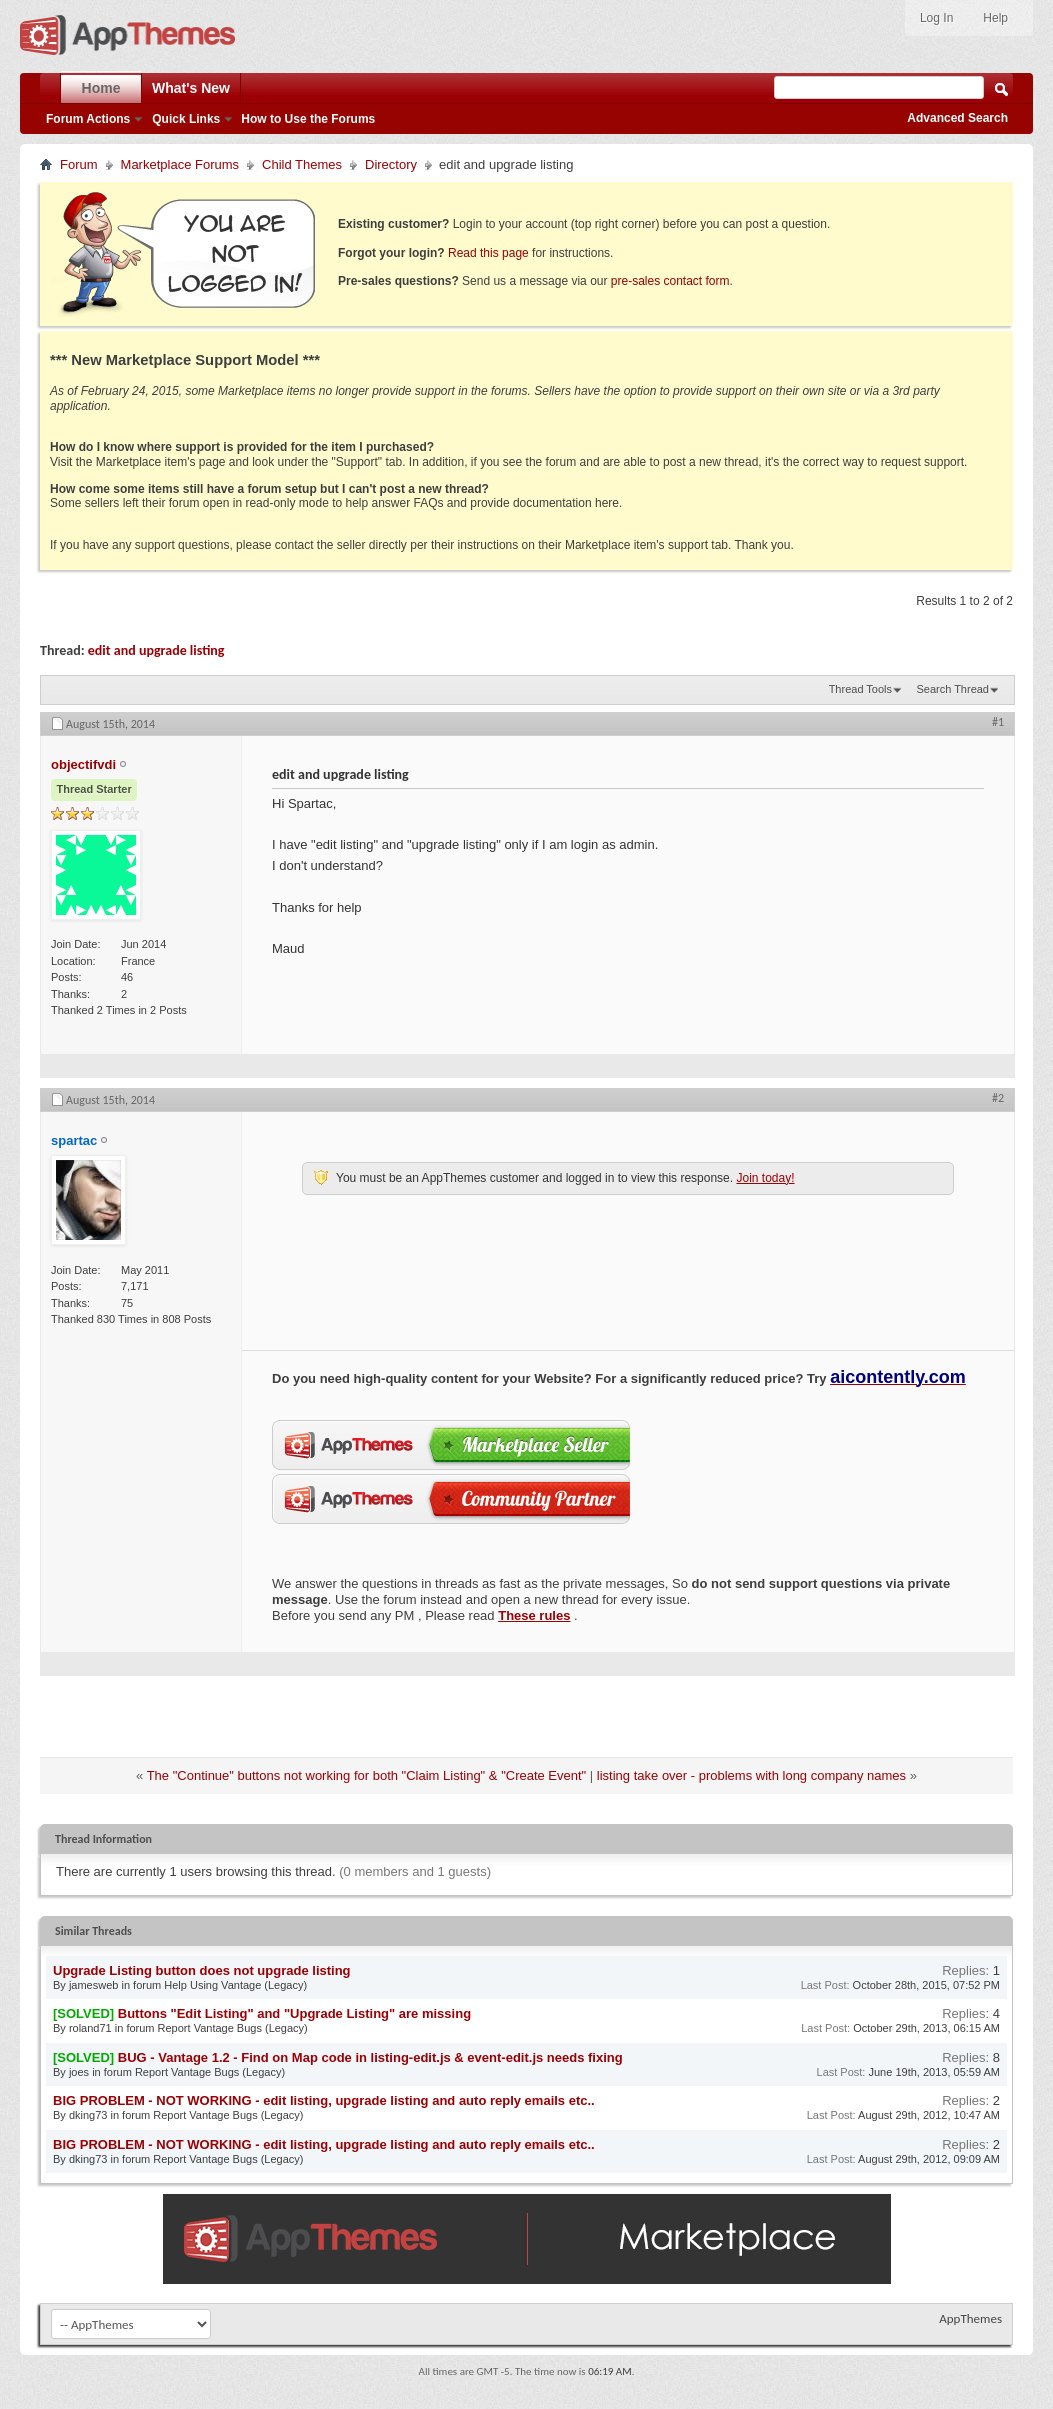 Image resolution: width=1053 pixels, height=2409 pixels. I want to click on BUG - Vantage 1.2 - Find on Map code in listing-edit.js & event-edit.js needs fixing, so click(370, 2057).